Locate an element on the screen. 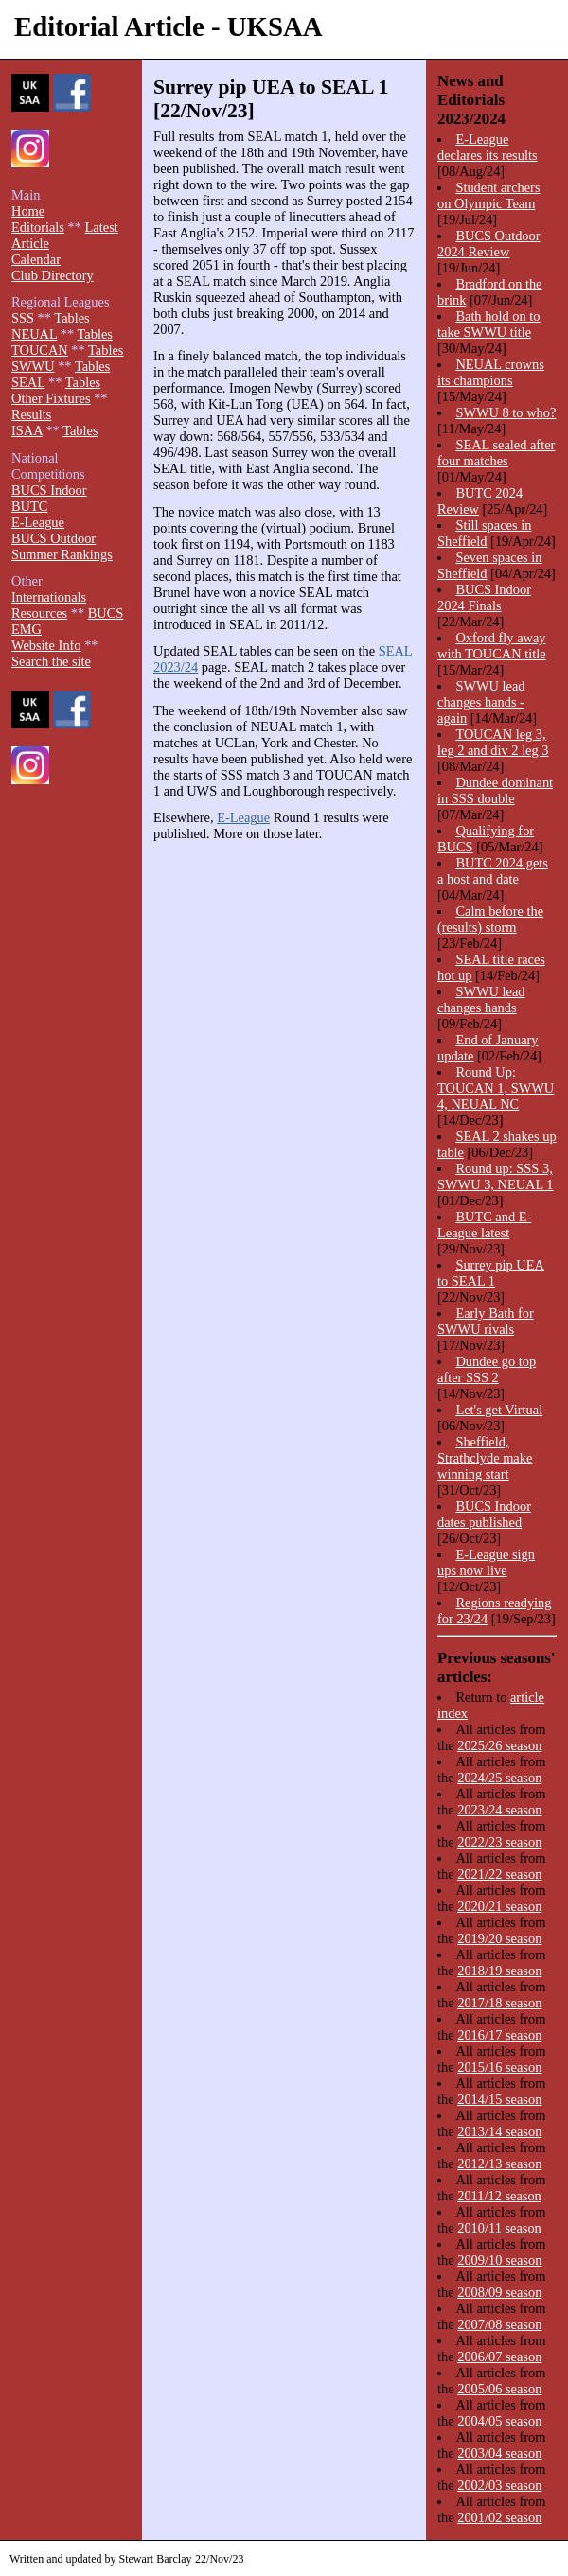  2012/13 season is located at coordinates (499, 2163).